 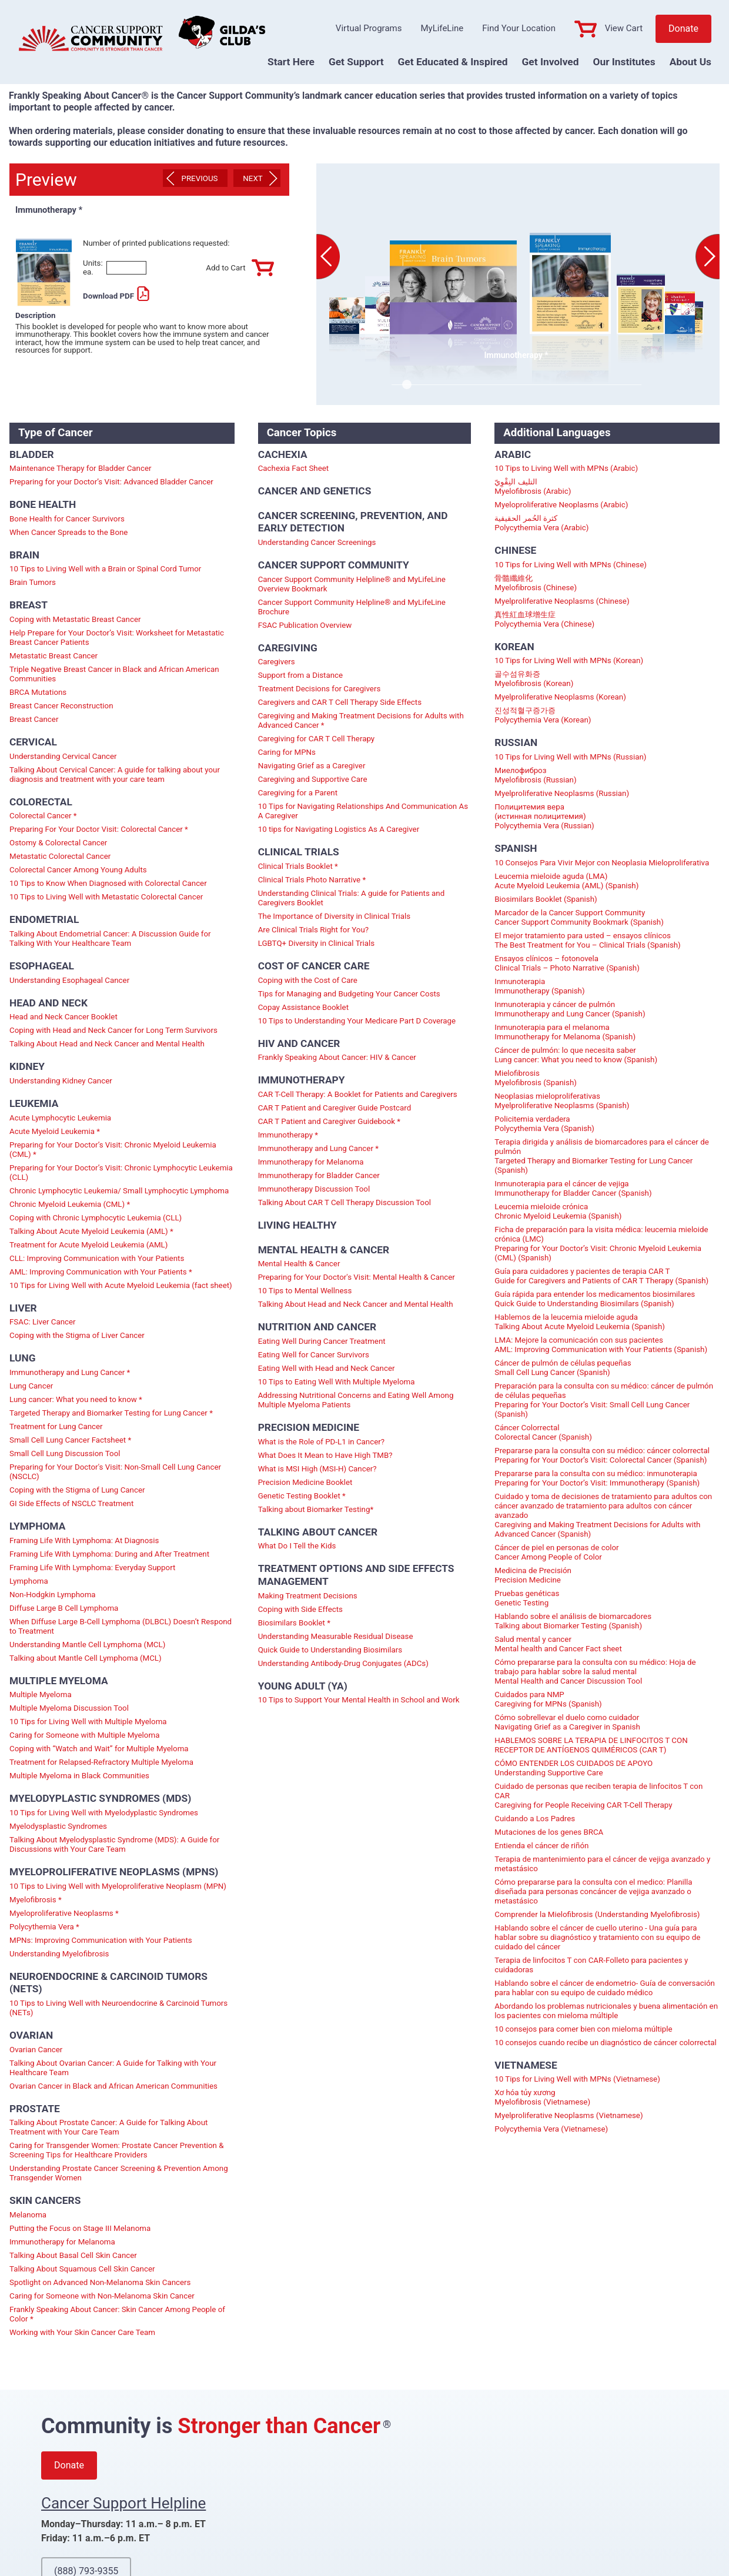 I want to click on CÓMO ENTENDER LOS CUIDADOS DE APOYO Understanding Supportive Care, so click(x=573, y=1768).